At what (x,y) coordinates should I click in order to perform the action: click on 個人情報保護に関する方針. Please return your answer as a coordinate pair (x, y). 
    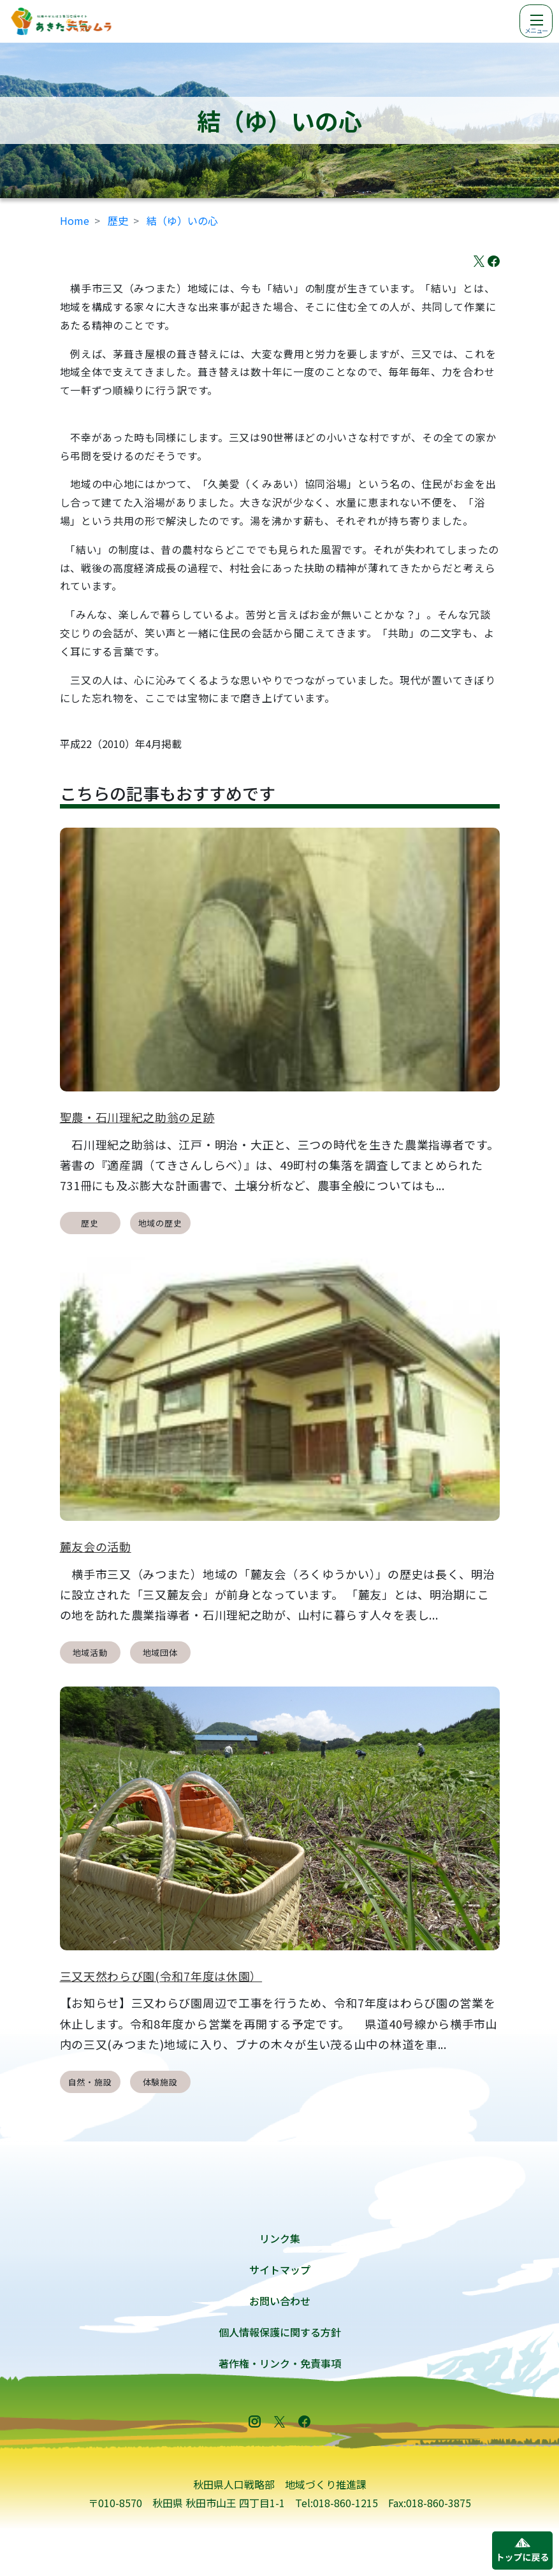
    Looking at the image, I should click on (280, 2332).